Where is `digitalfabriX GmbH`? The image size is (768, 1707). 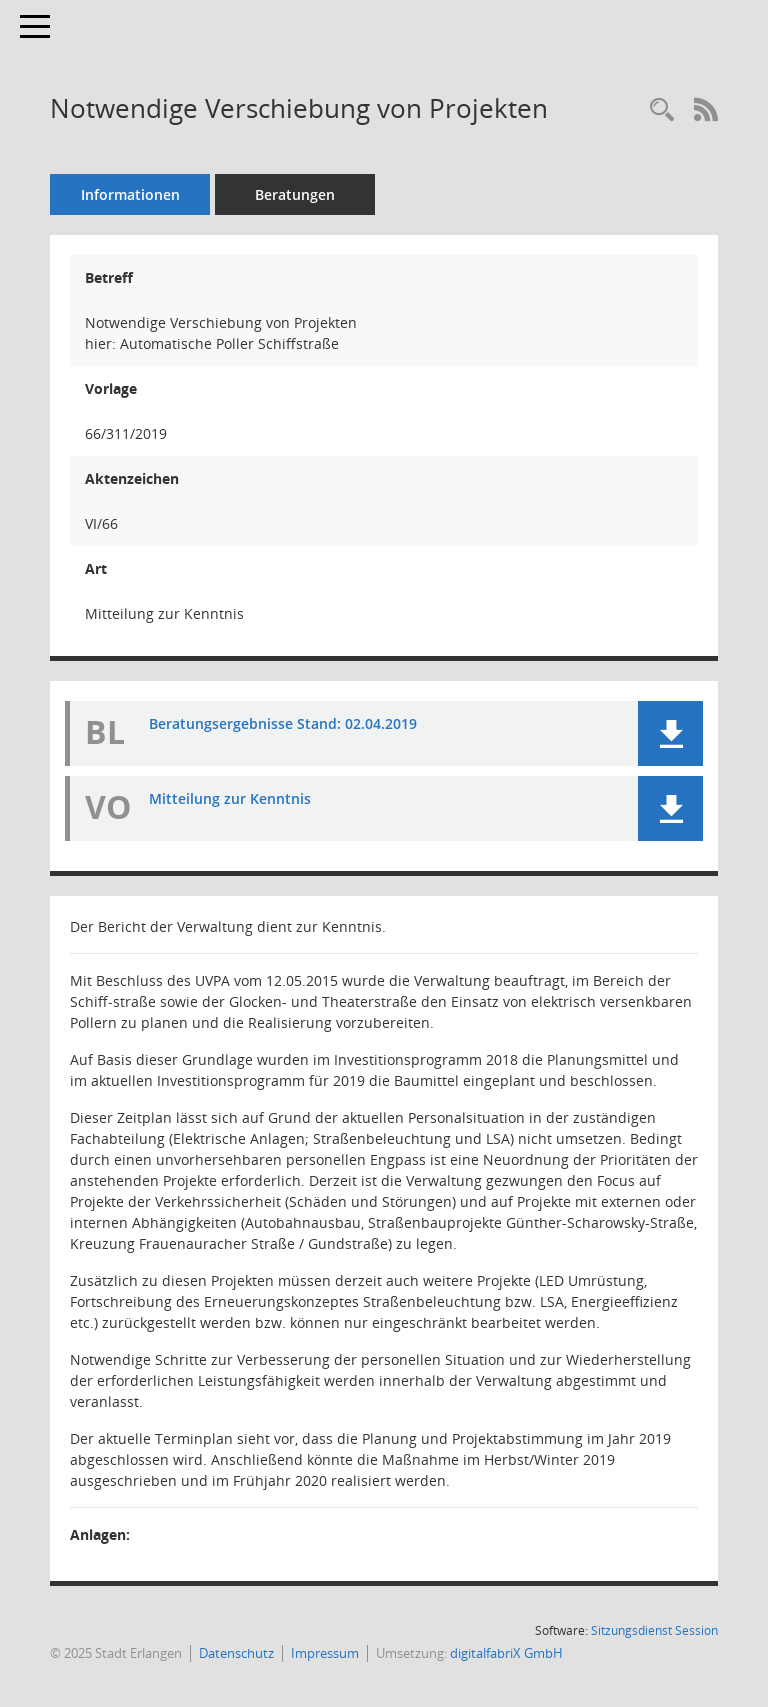
digitalfabriX GmbH is located at coordinates (506, 1653).